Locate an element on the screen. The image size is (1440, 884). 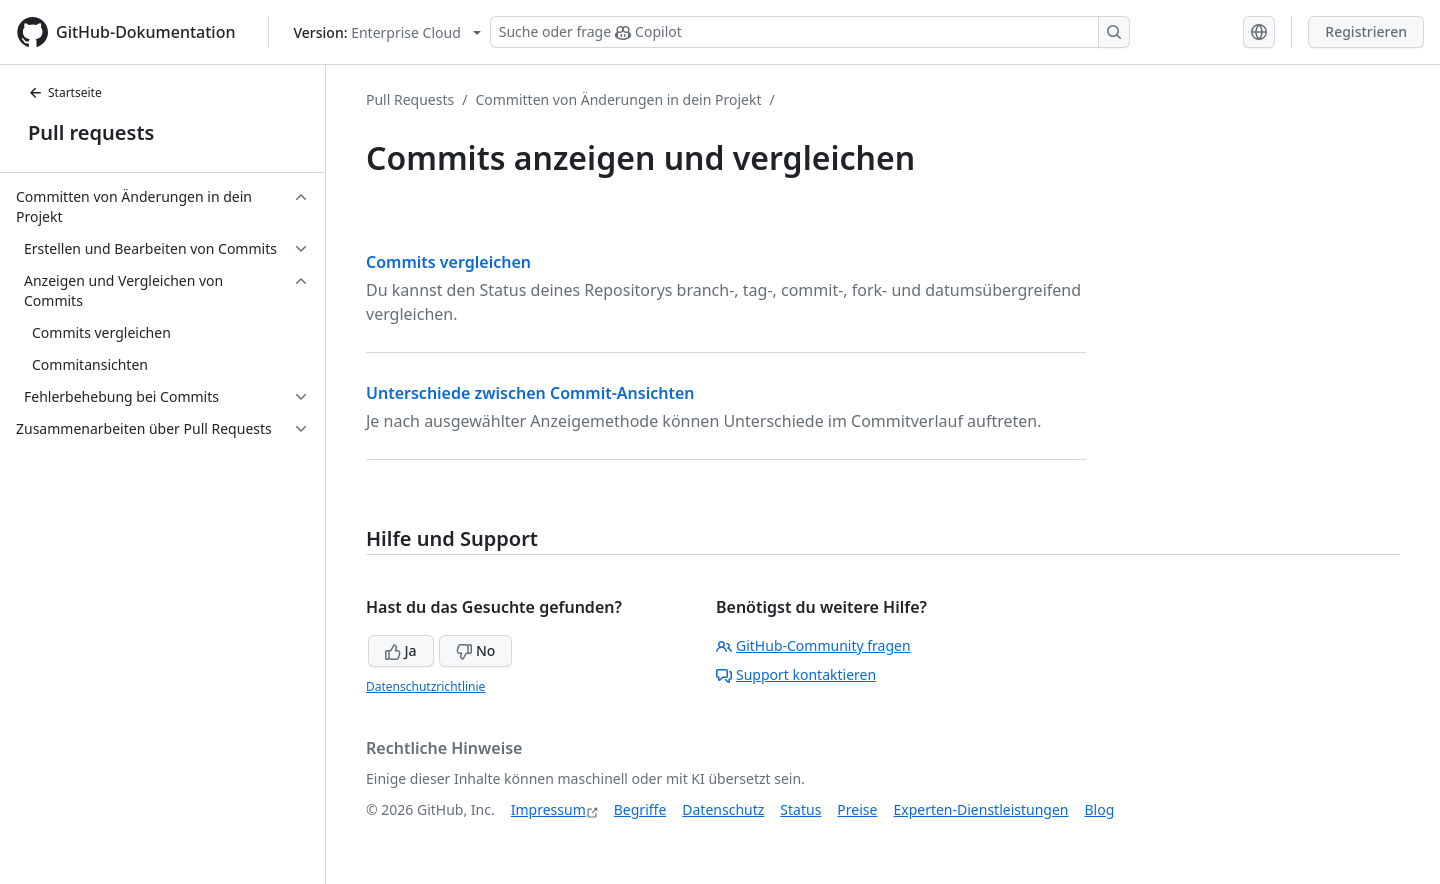
Preise is located at coordinates (857, 809).